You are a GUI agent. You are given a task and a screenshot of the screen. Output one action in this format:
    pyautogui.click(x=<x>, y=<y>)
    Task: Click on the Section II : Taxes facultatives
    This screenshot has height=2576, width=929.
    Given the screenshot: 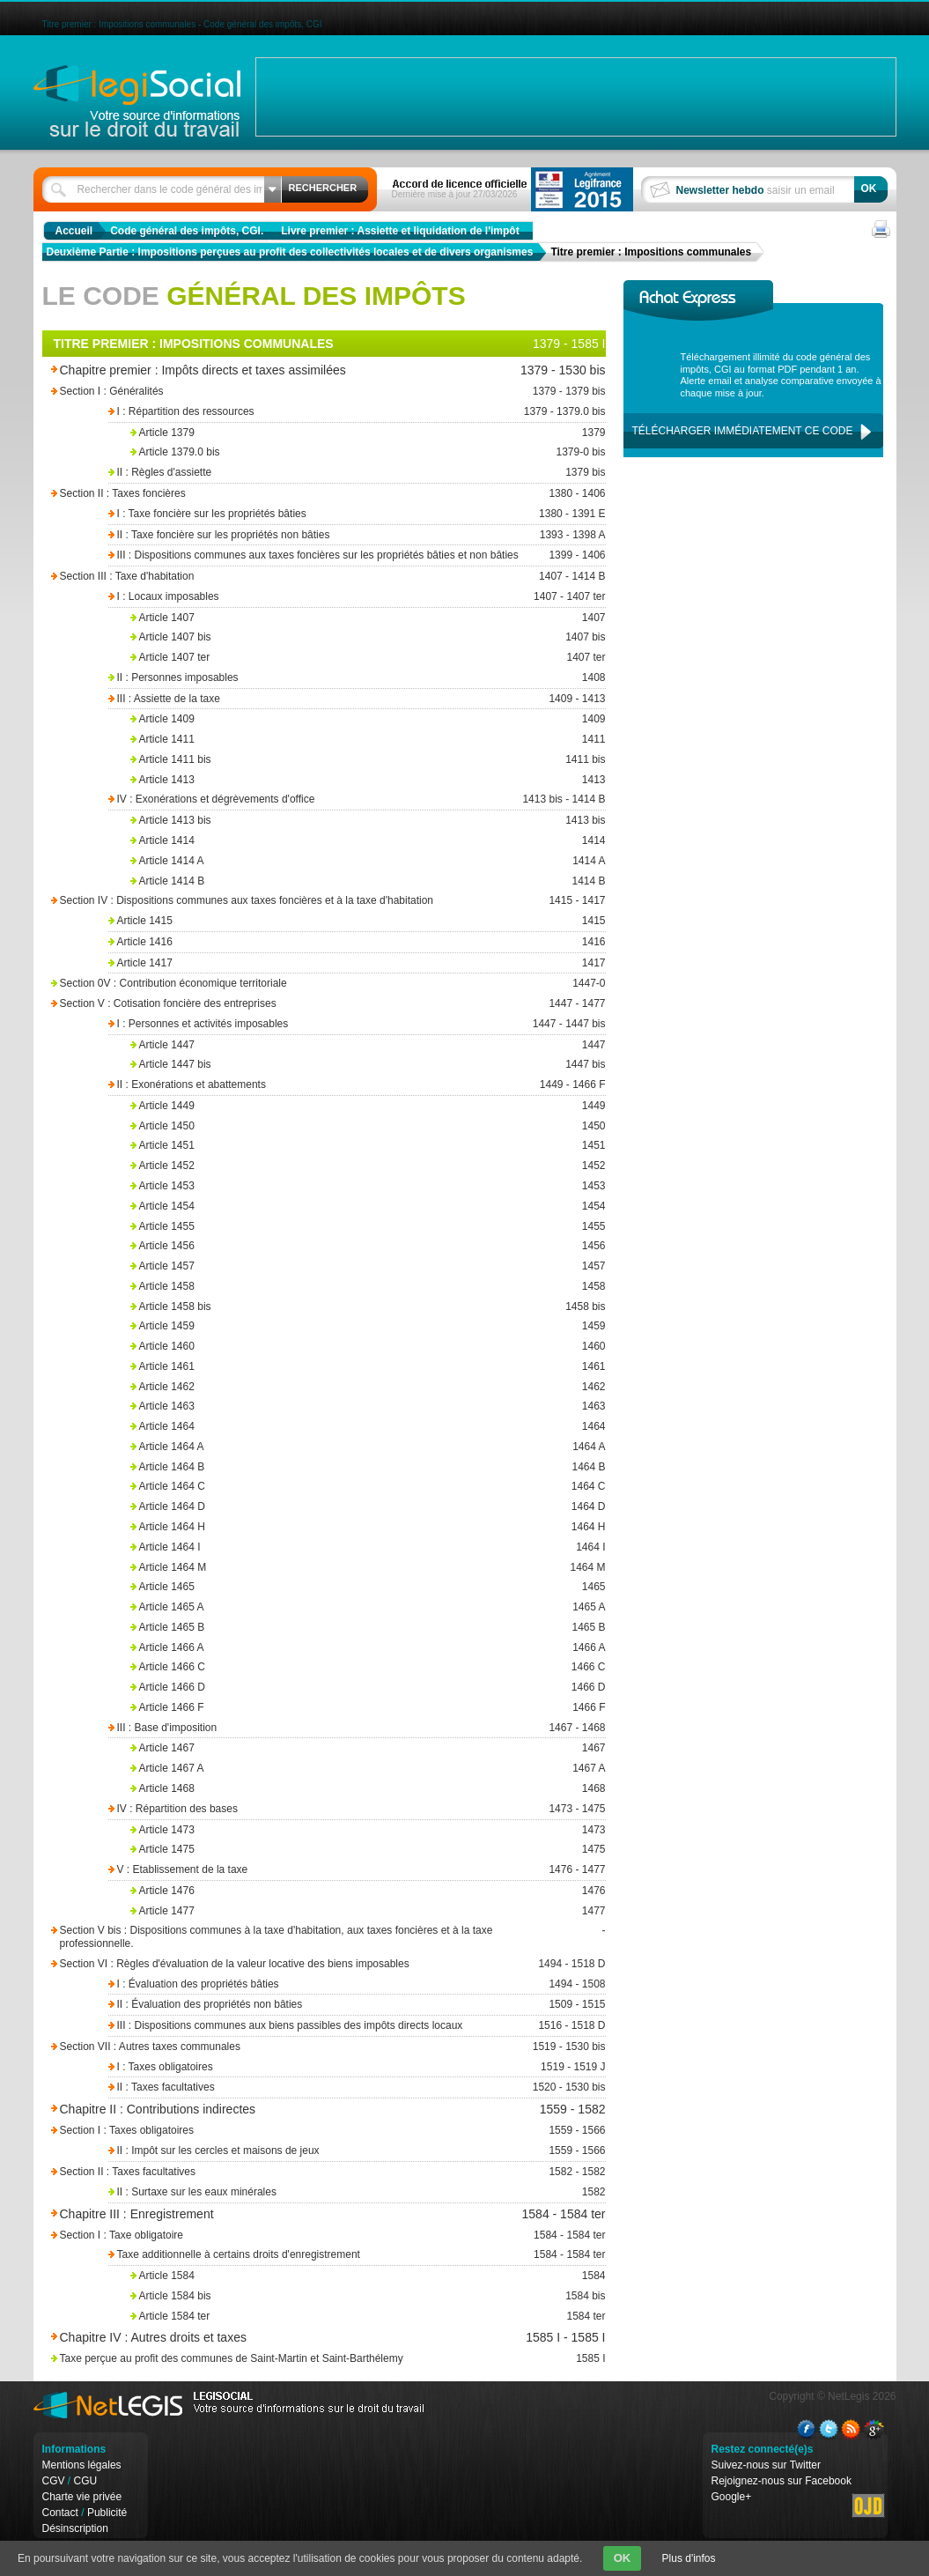 What is the action you would take?
    pyautogui.click(x=306, y=2172)
    